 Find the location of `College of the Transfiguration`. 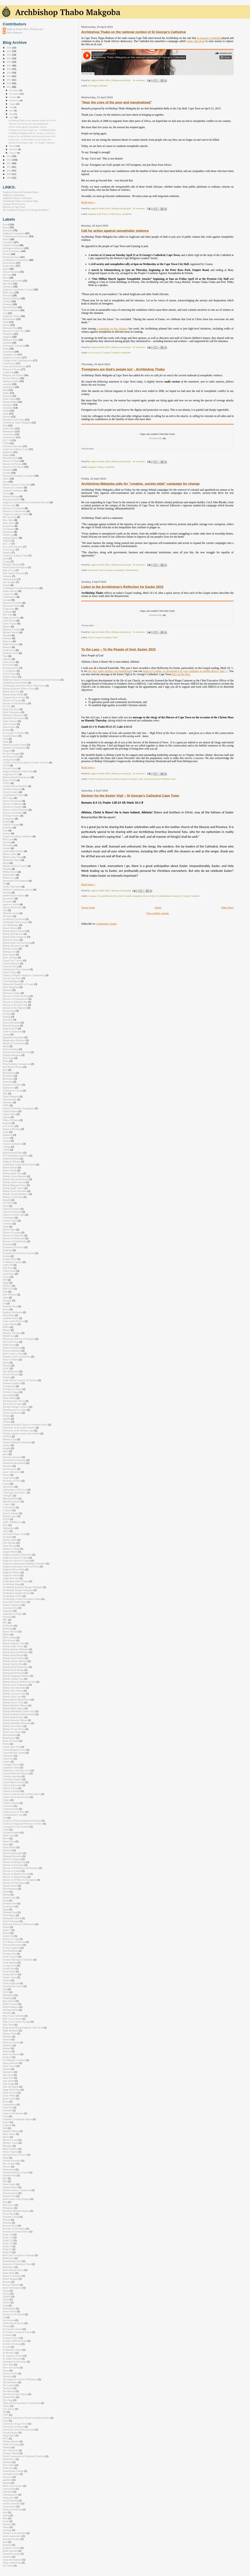

College of the Transfiguration is located at coordinates (17, 360).